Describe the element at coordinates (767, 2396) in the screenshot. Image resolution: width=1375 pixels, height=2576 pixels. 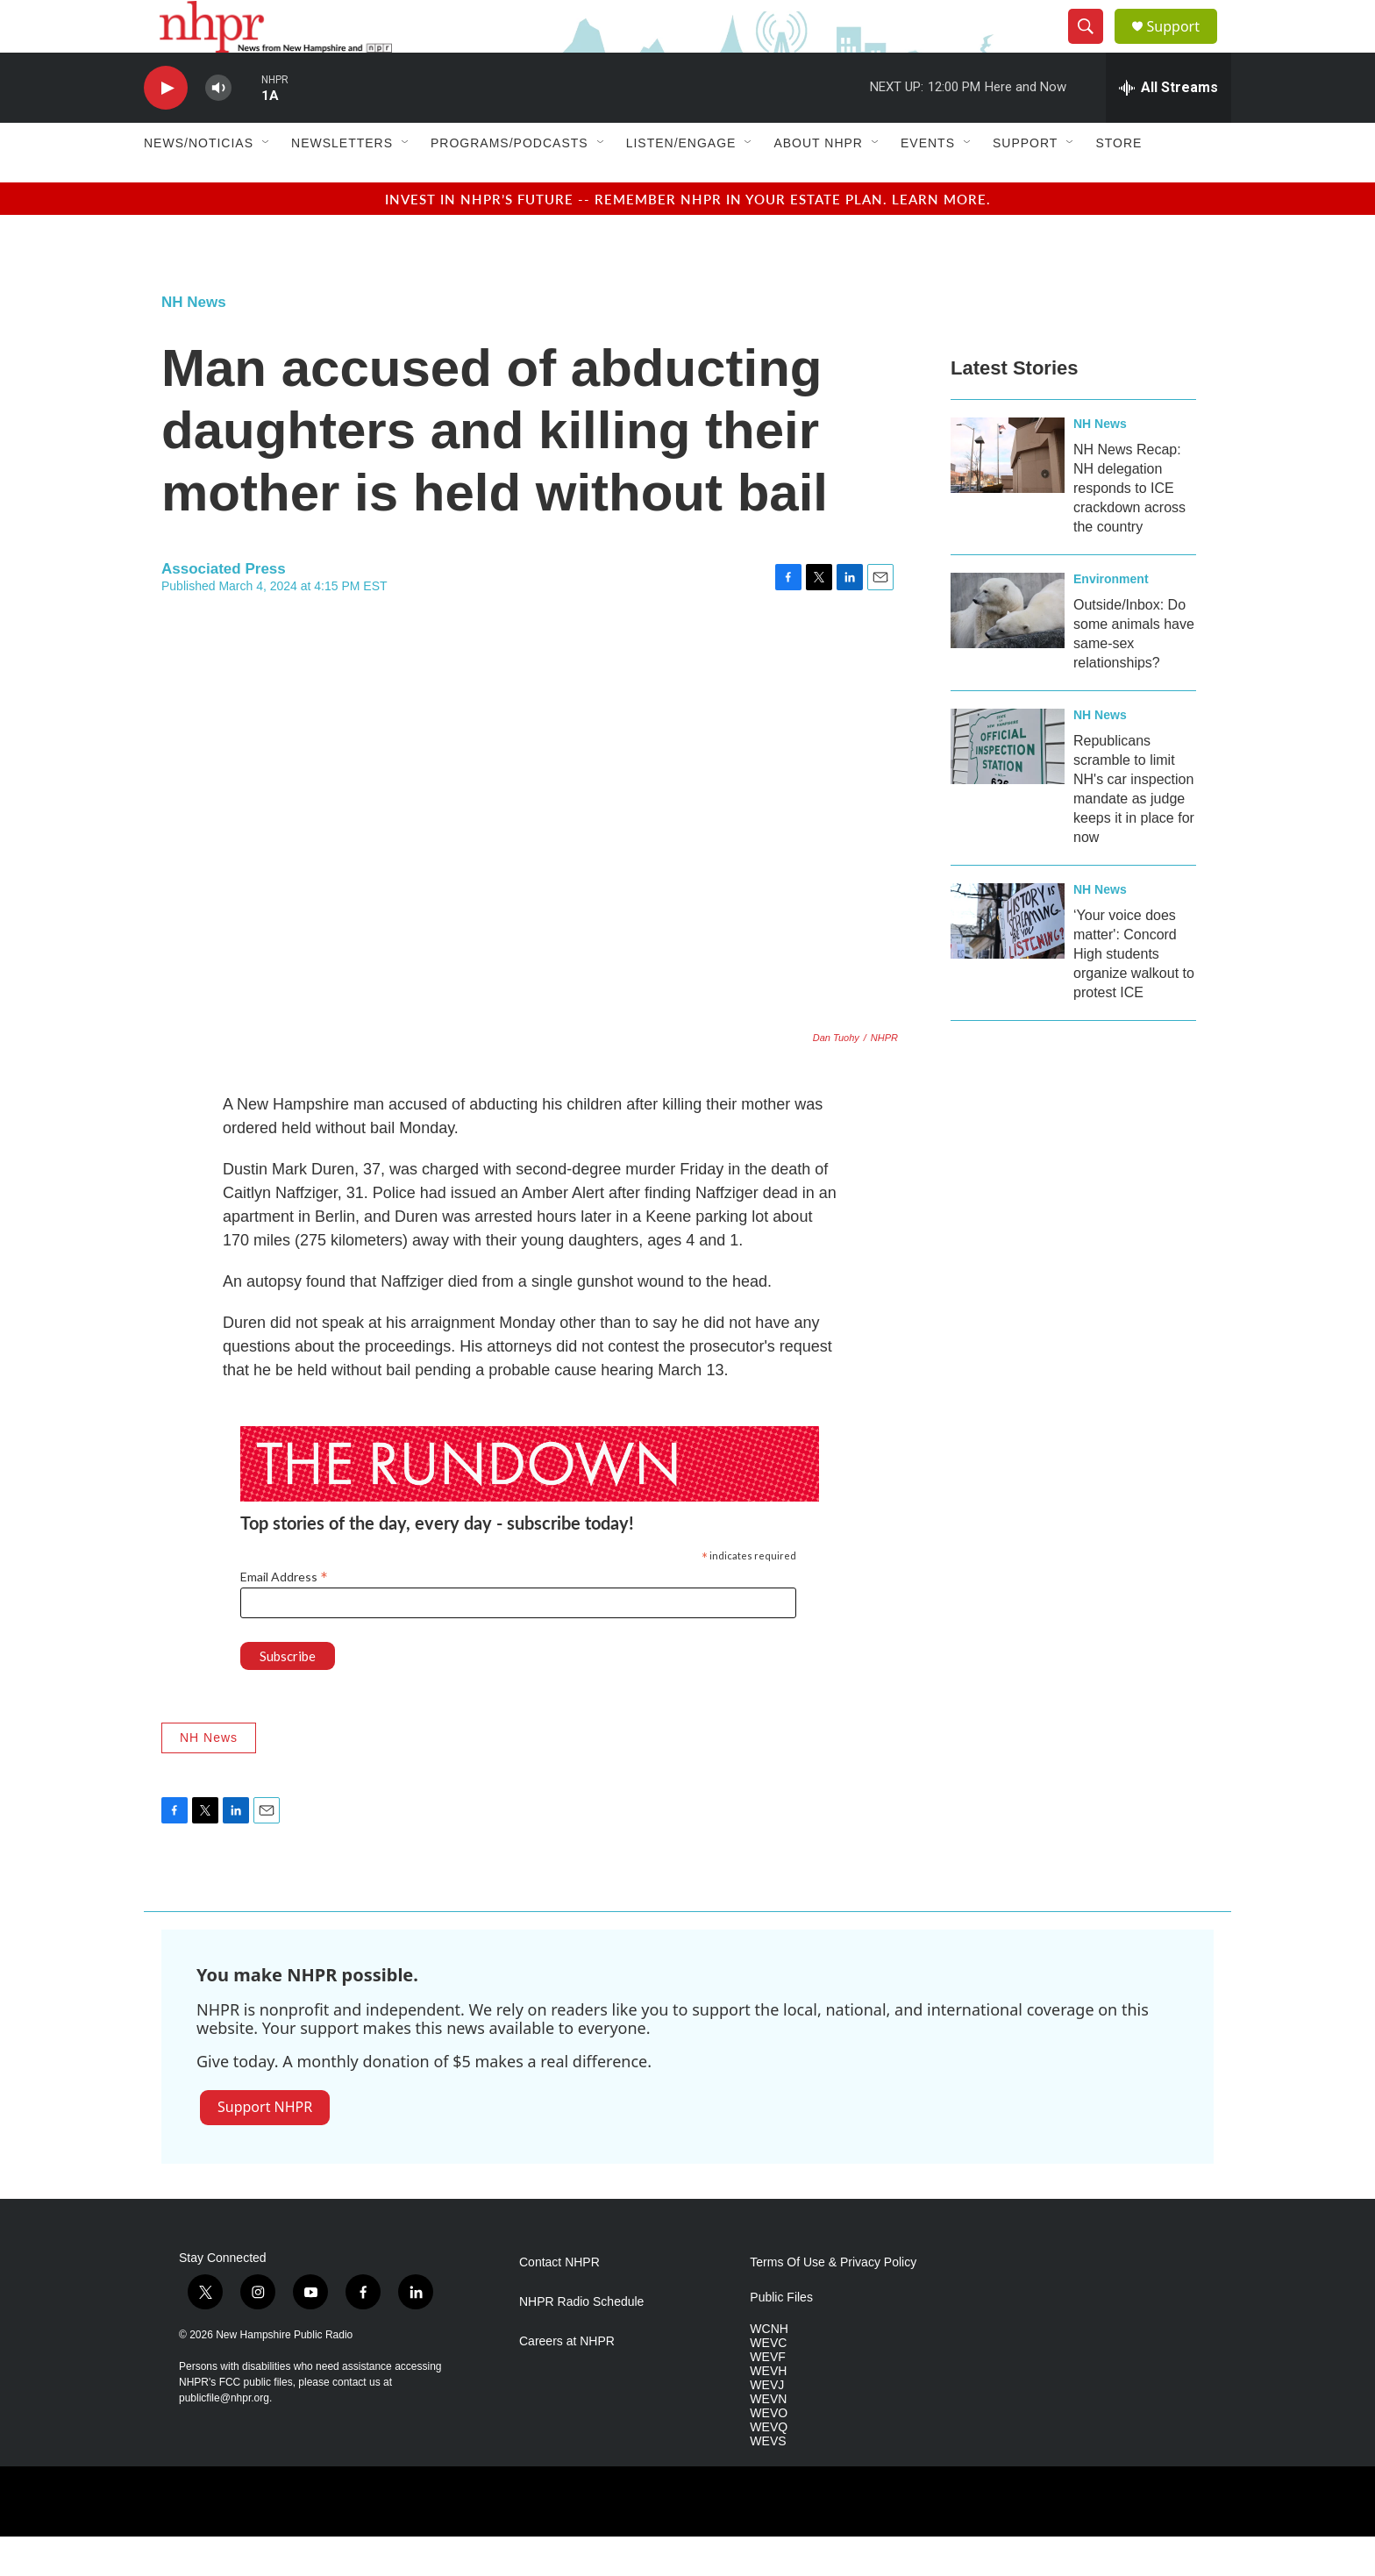
I see `WEVF` at that location.